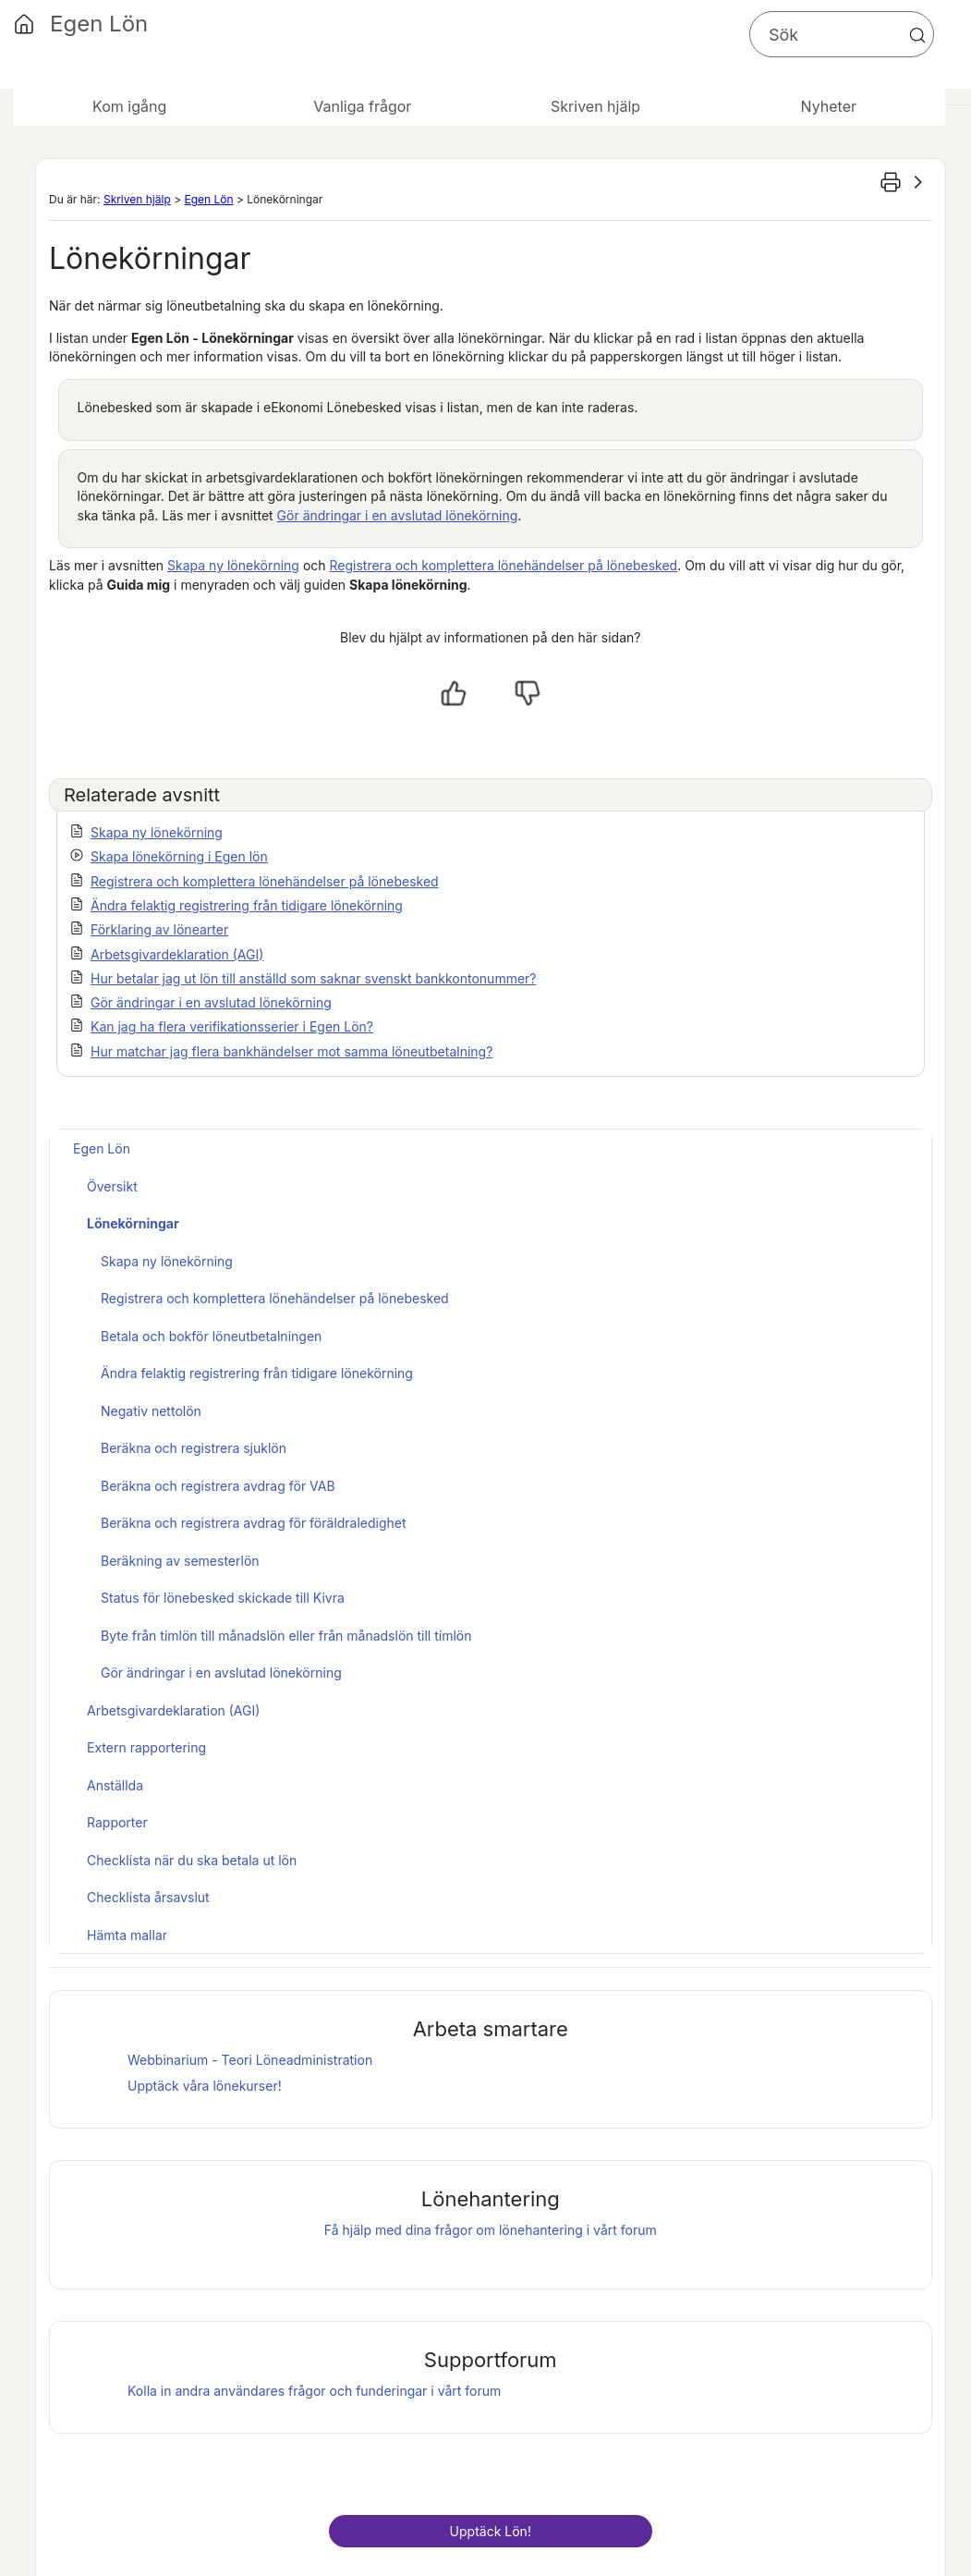 This screenshot has width=971, height=2576. Describe the element at coordinates (137, 199) in the screenshot. I see `Skriven hjälp` at that location.